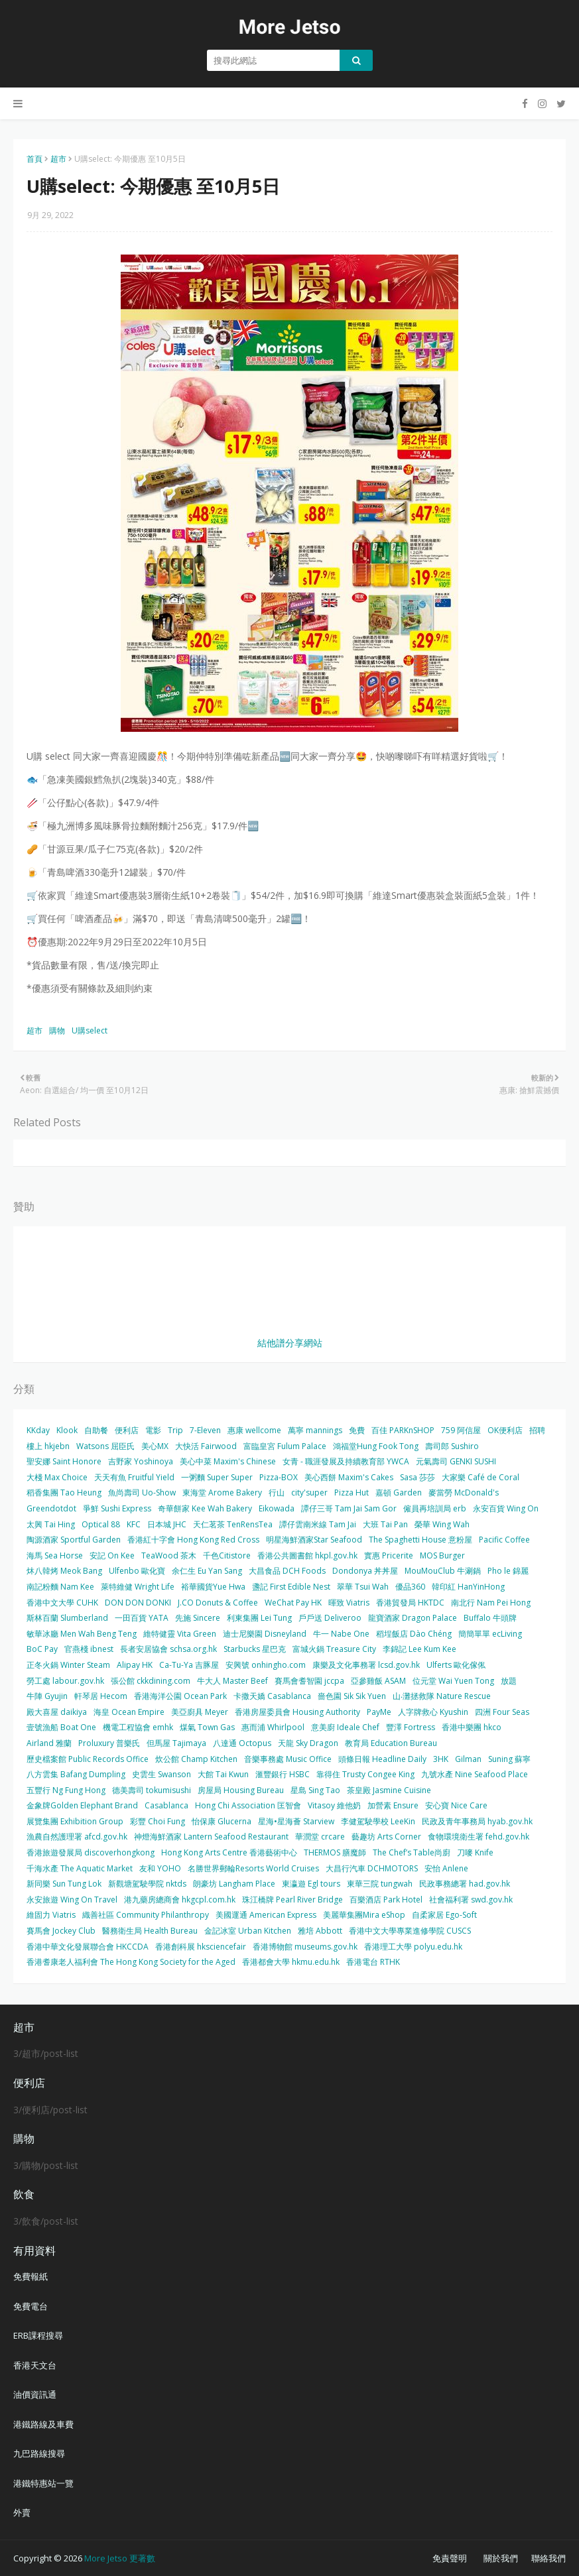 The height and width of the screenshot is (2576, 579). Describe the element at coordinates (229, 1852) in the screenshot. I see `Hong Kong Arts Centre 香港藝術中心` at that location.